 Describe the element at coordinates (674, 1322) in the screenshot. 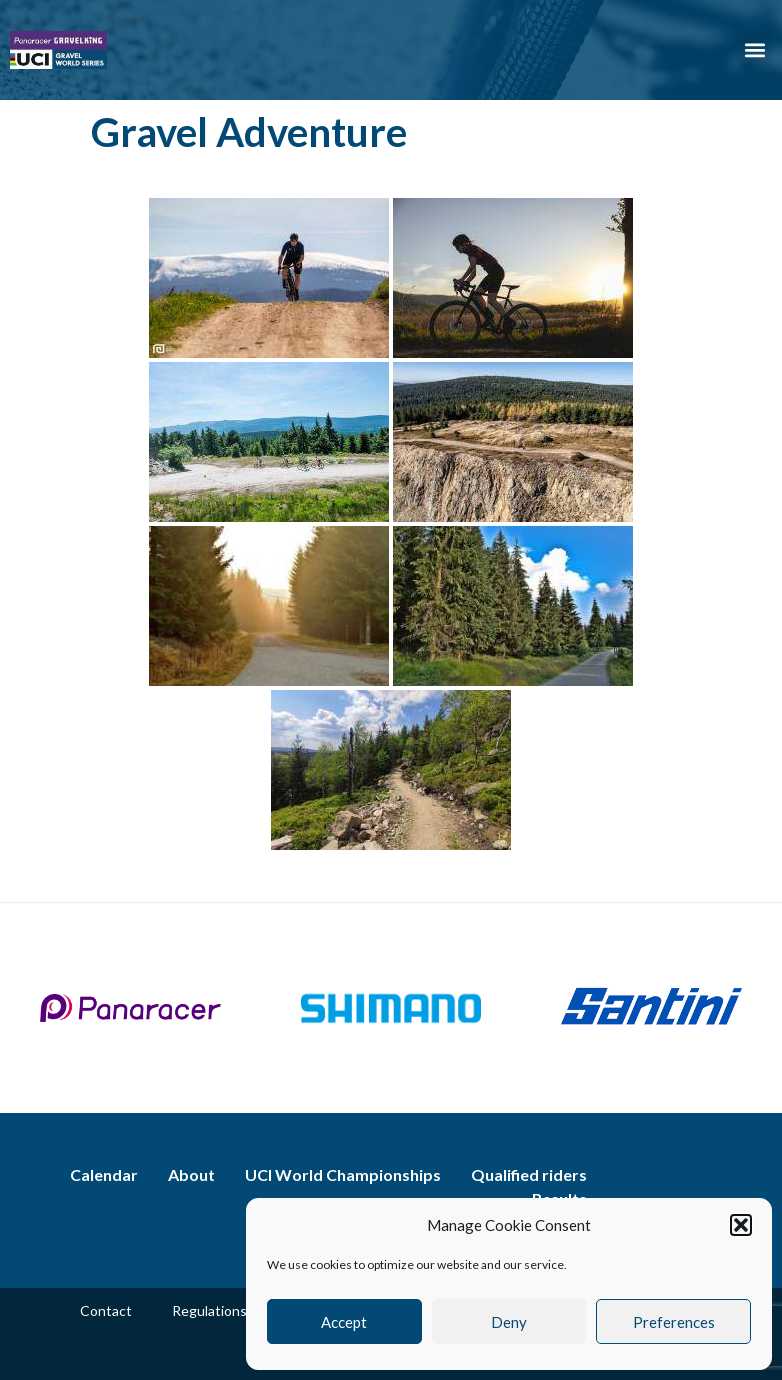

I see `Preferences` at that location.